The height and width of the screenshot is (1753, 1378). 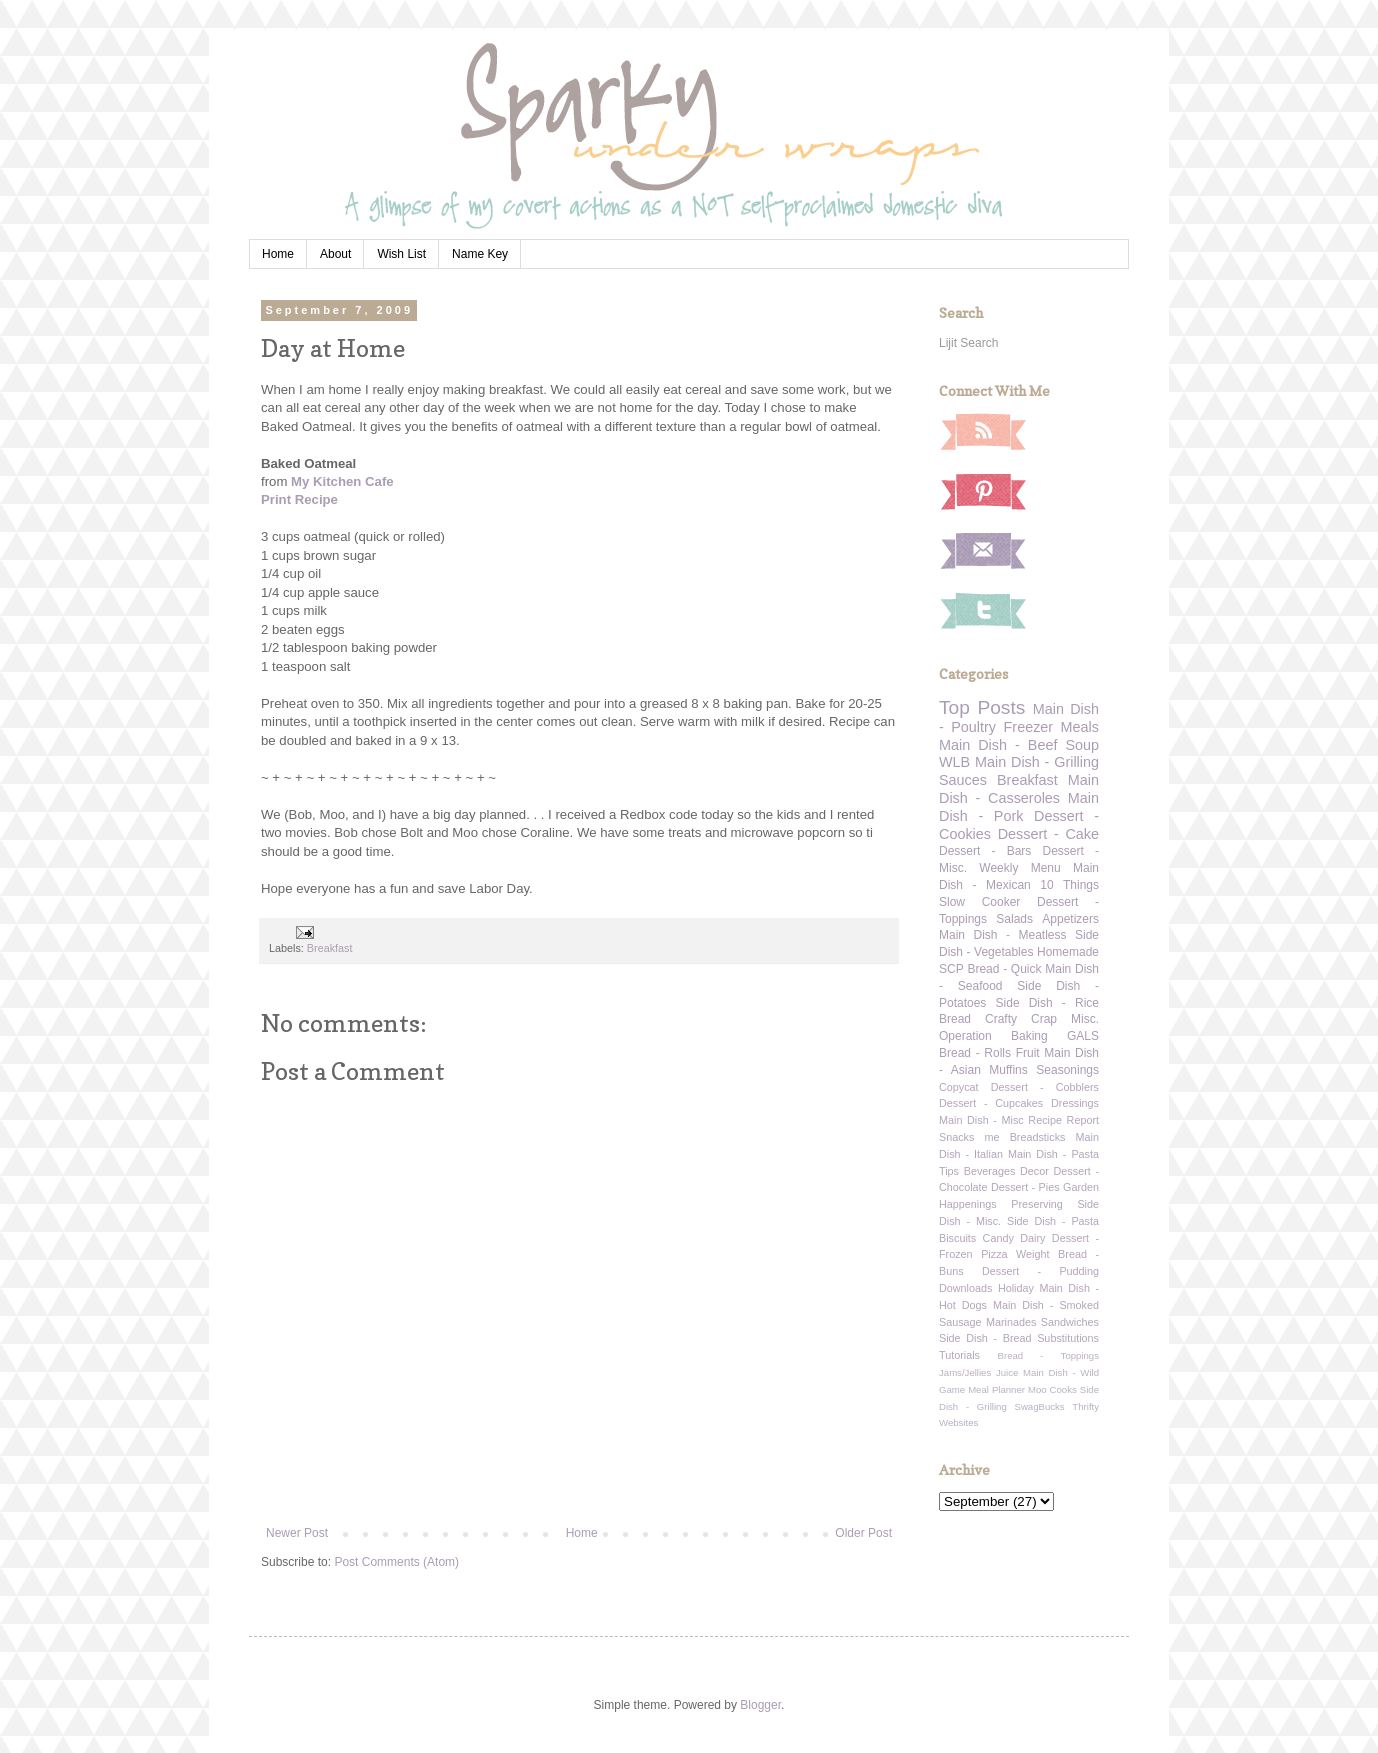 I want to click on Seasonings, so click(x=1067, y=1070).